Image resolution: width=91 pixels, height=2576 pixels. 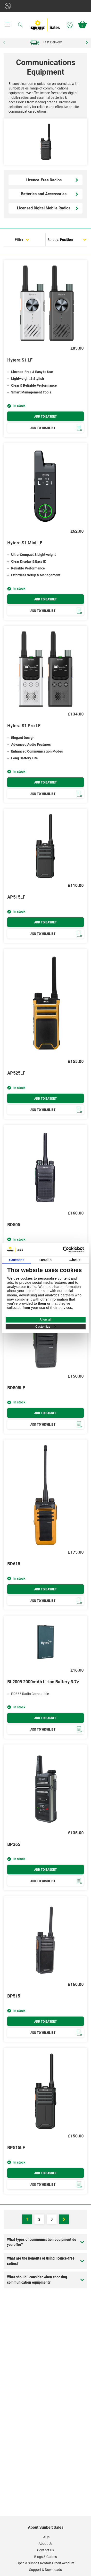 I want to click on Details [tab], so click(x=46, y=1260).